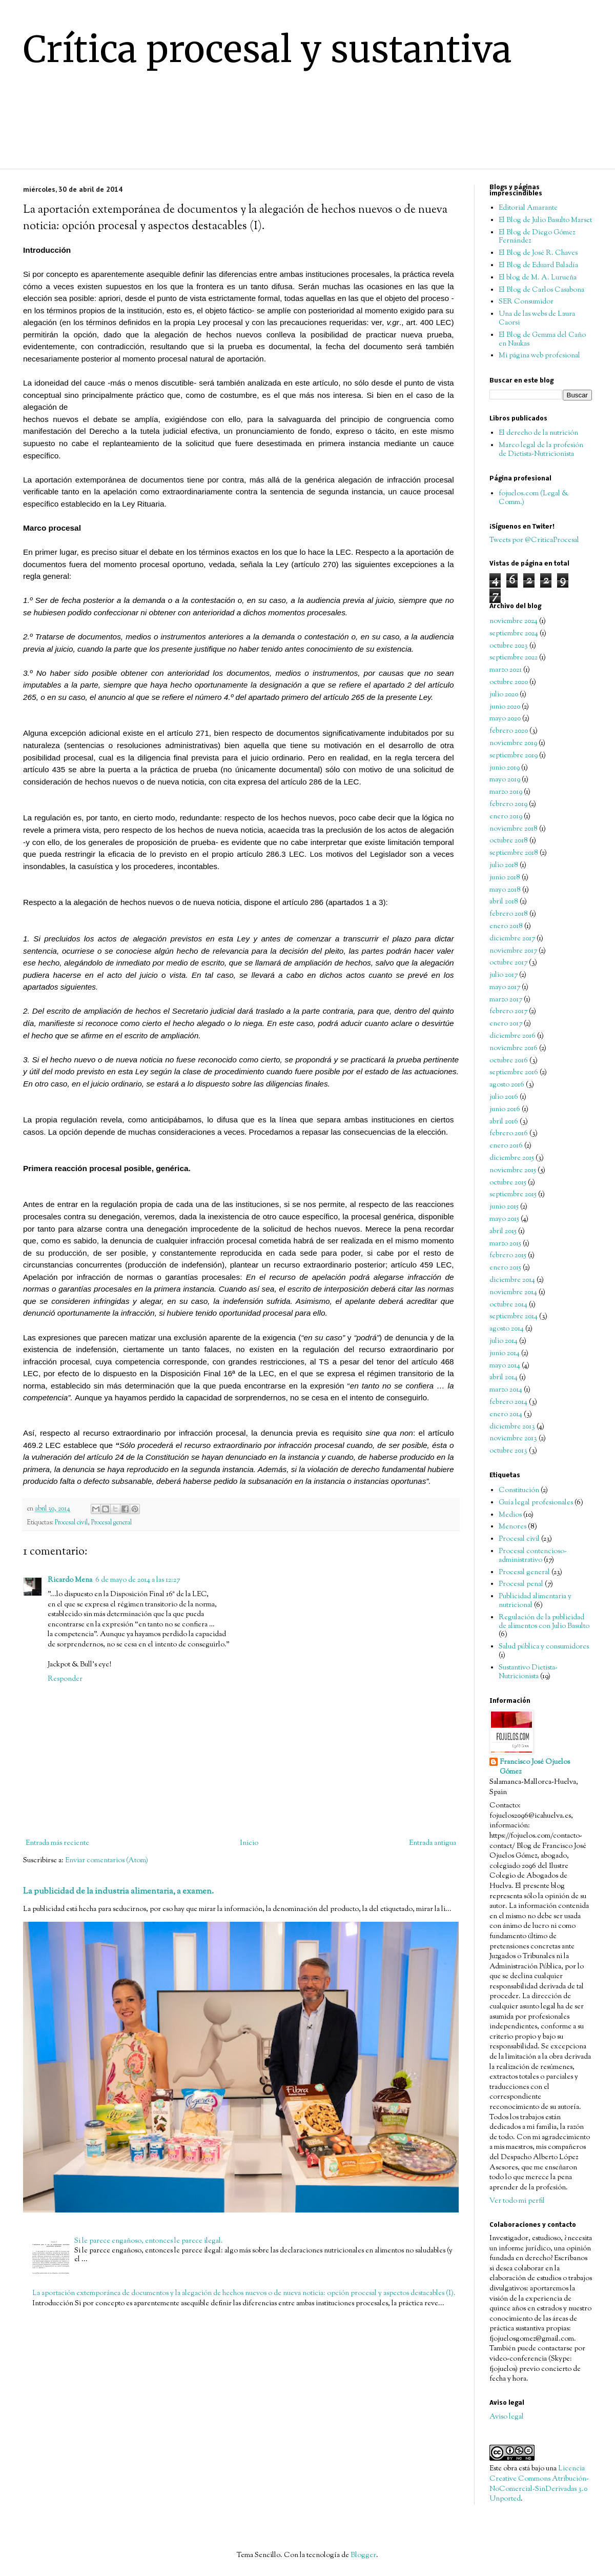  I want to click on Blogger, so click(363, 2555).